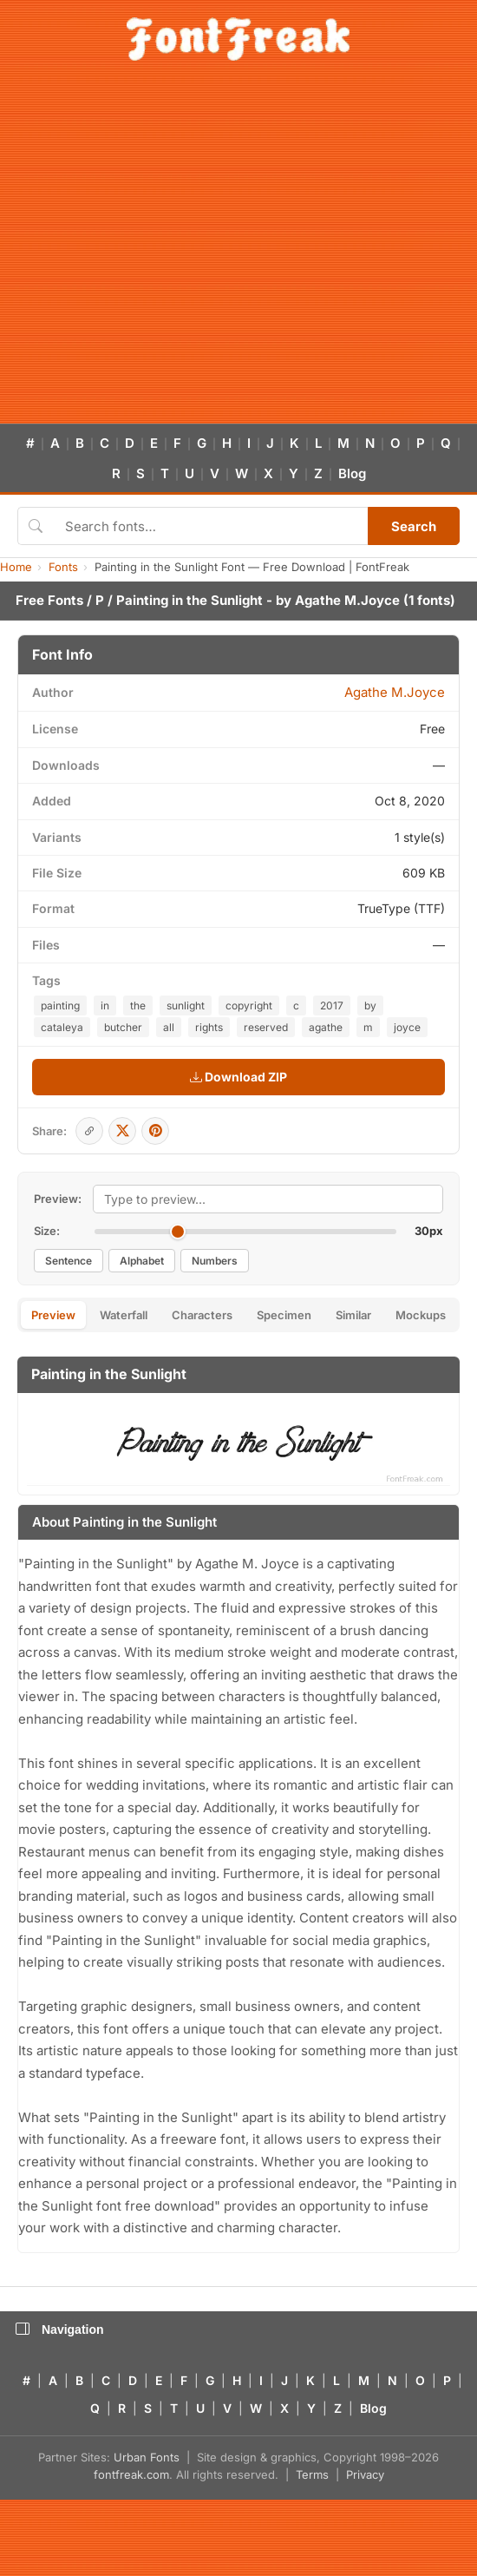  What do you see at coordinates (58, 1199) in the screenshot?
I see `Preview:` at bounding box center [58, 1199].